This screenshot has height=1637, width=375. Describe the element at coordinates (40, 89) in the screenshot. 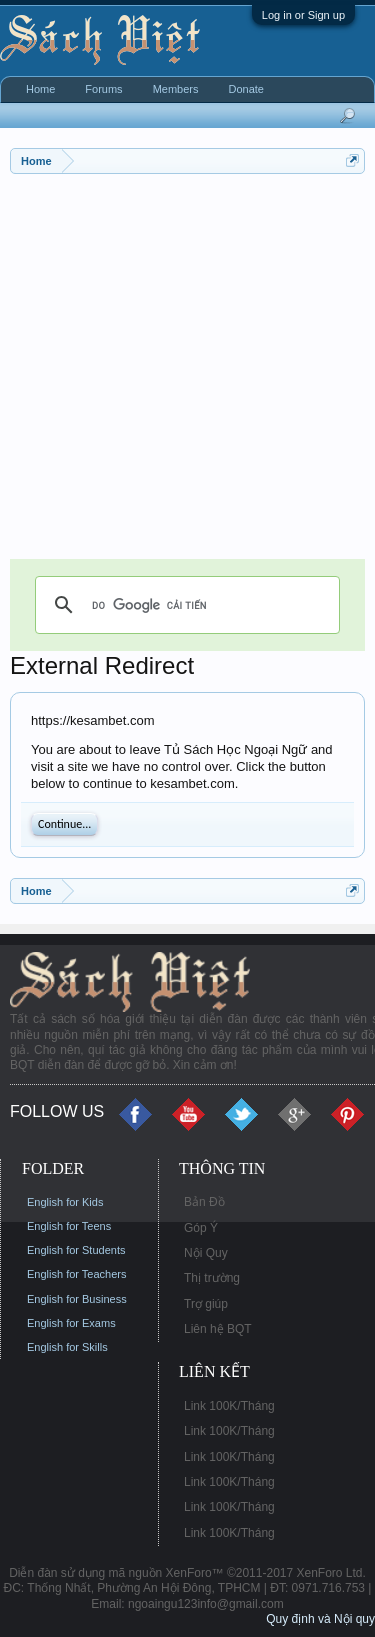

I see `Home` at that location.